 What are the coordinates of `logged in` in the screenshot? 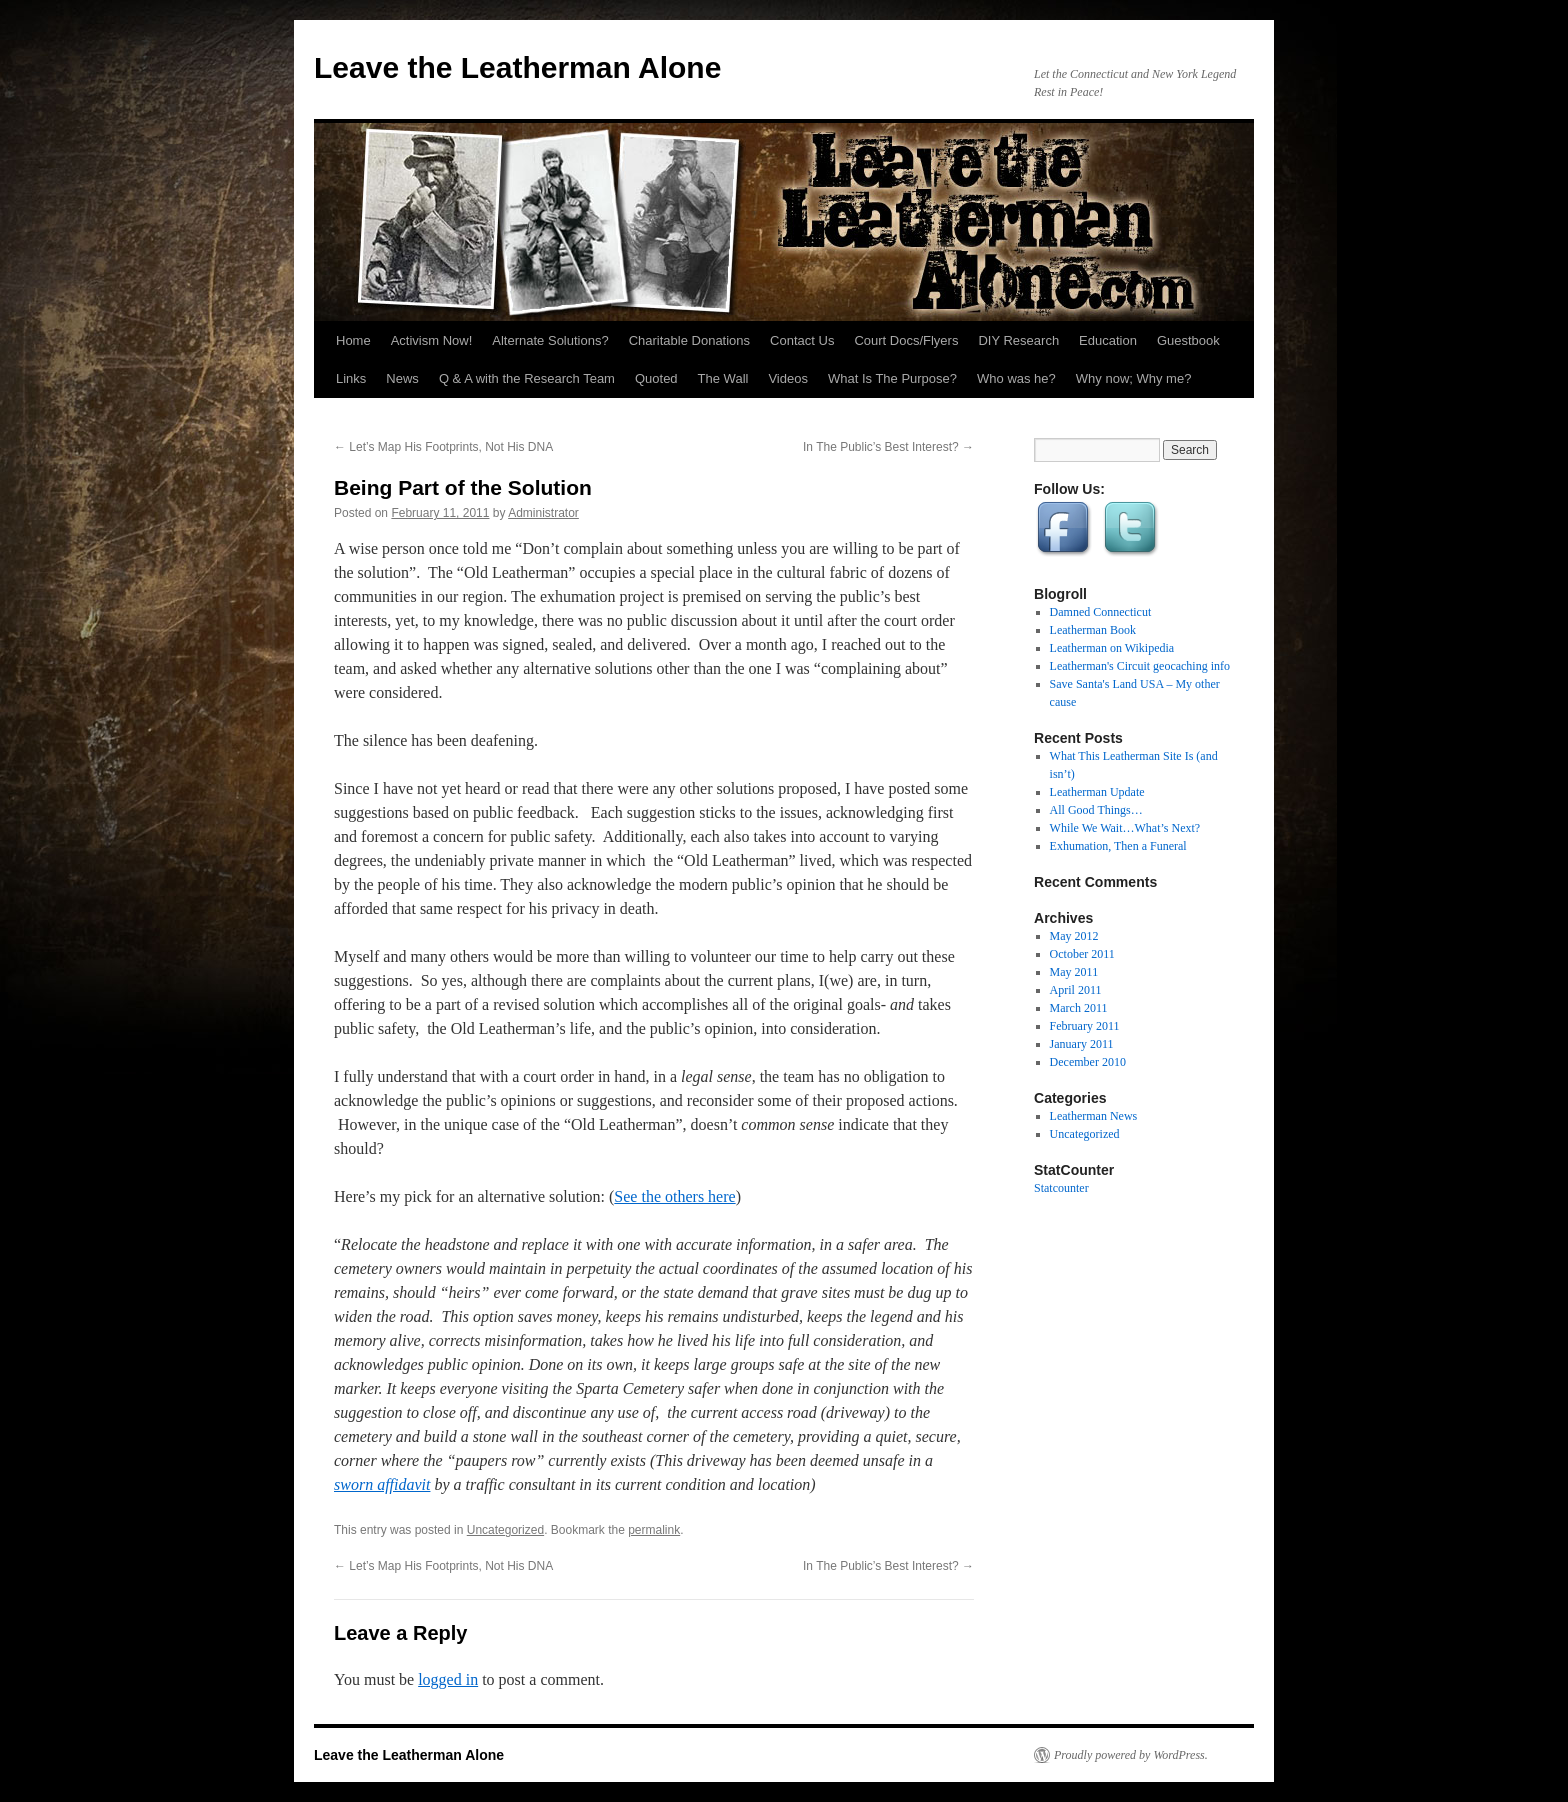 It's located at (448, 1679).